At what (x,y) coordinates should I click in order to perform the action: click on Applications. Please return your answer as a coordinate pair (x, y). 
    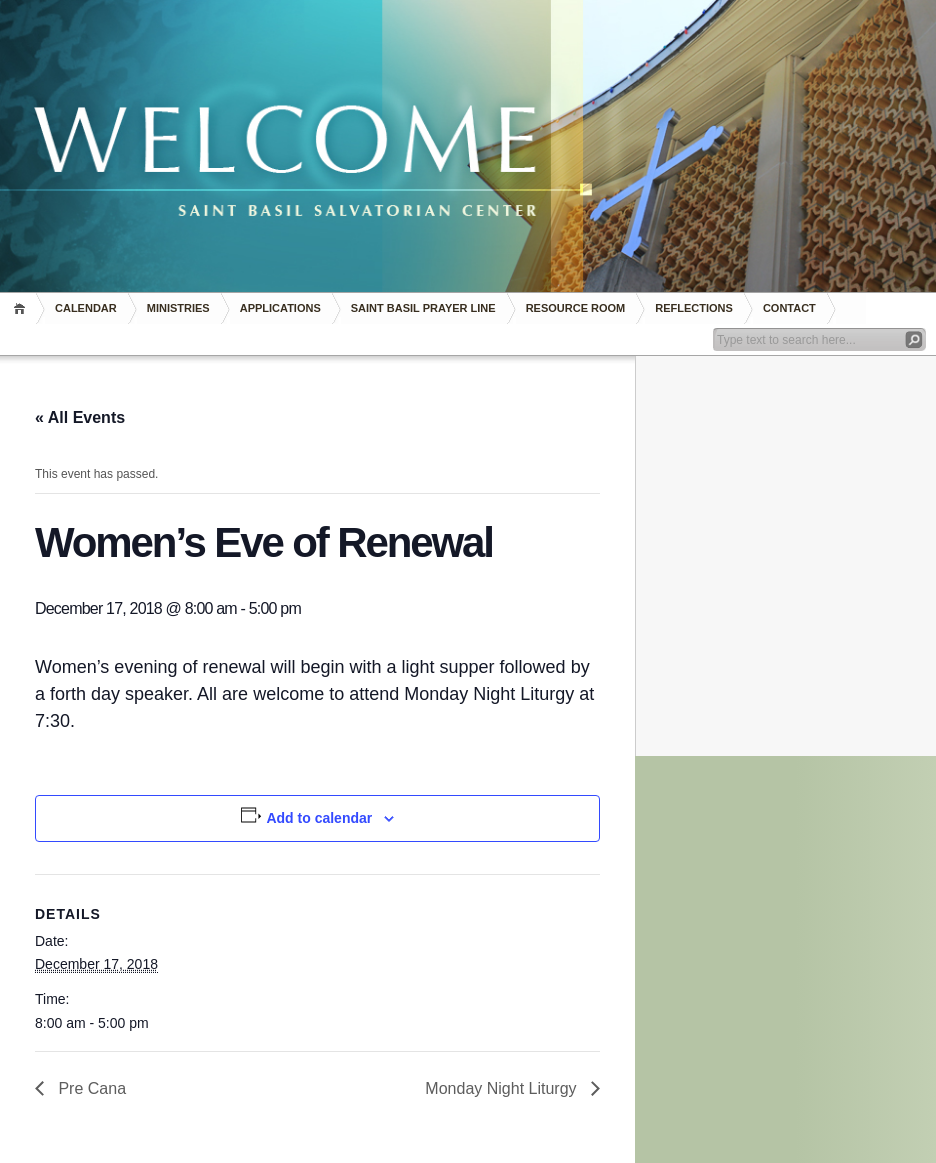
    Looking at the image, I should click on (280, 308).